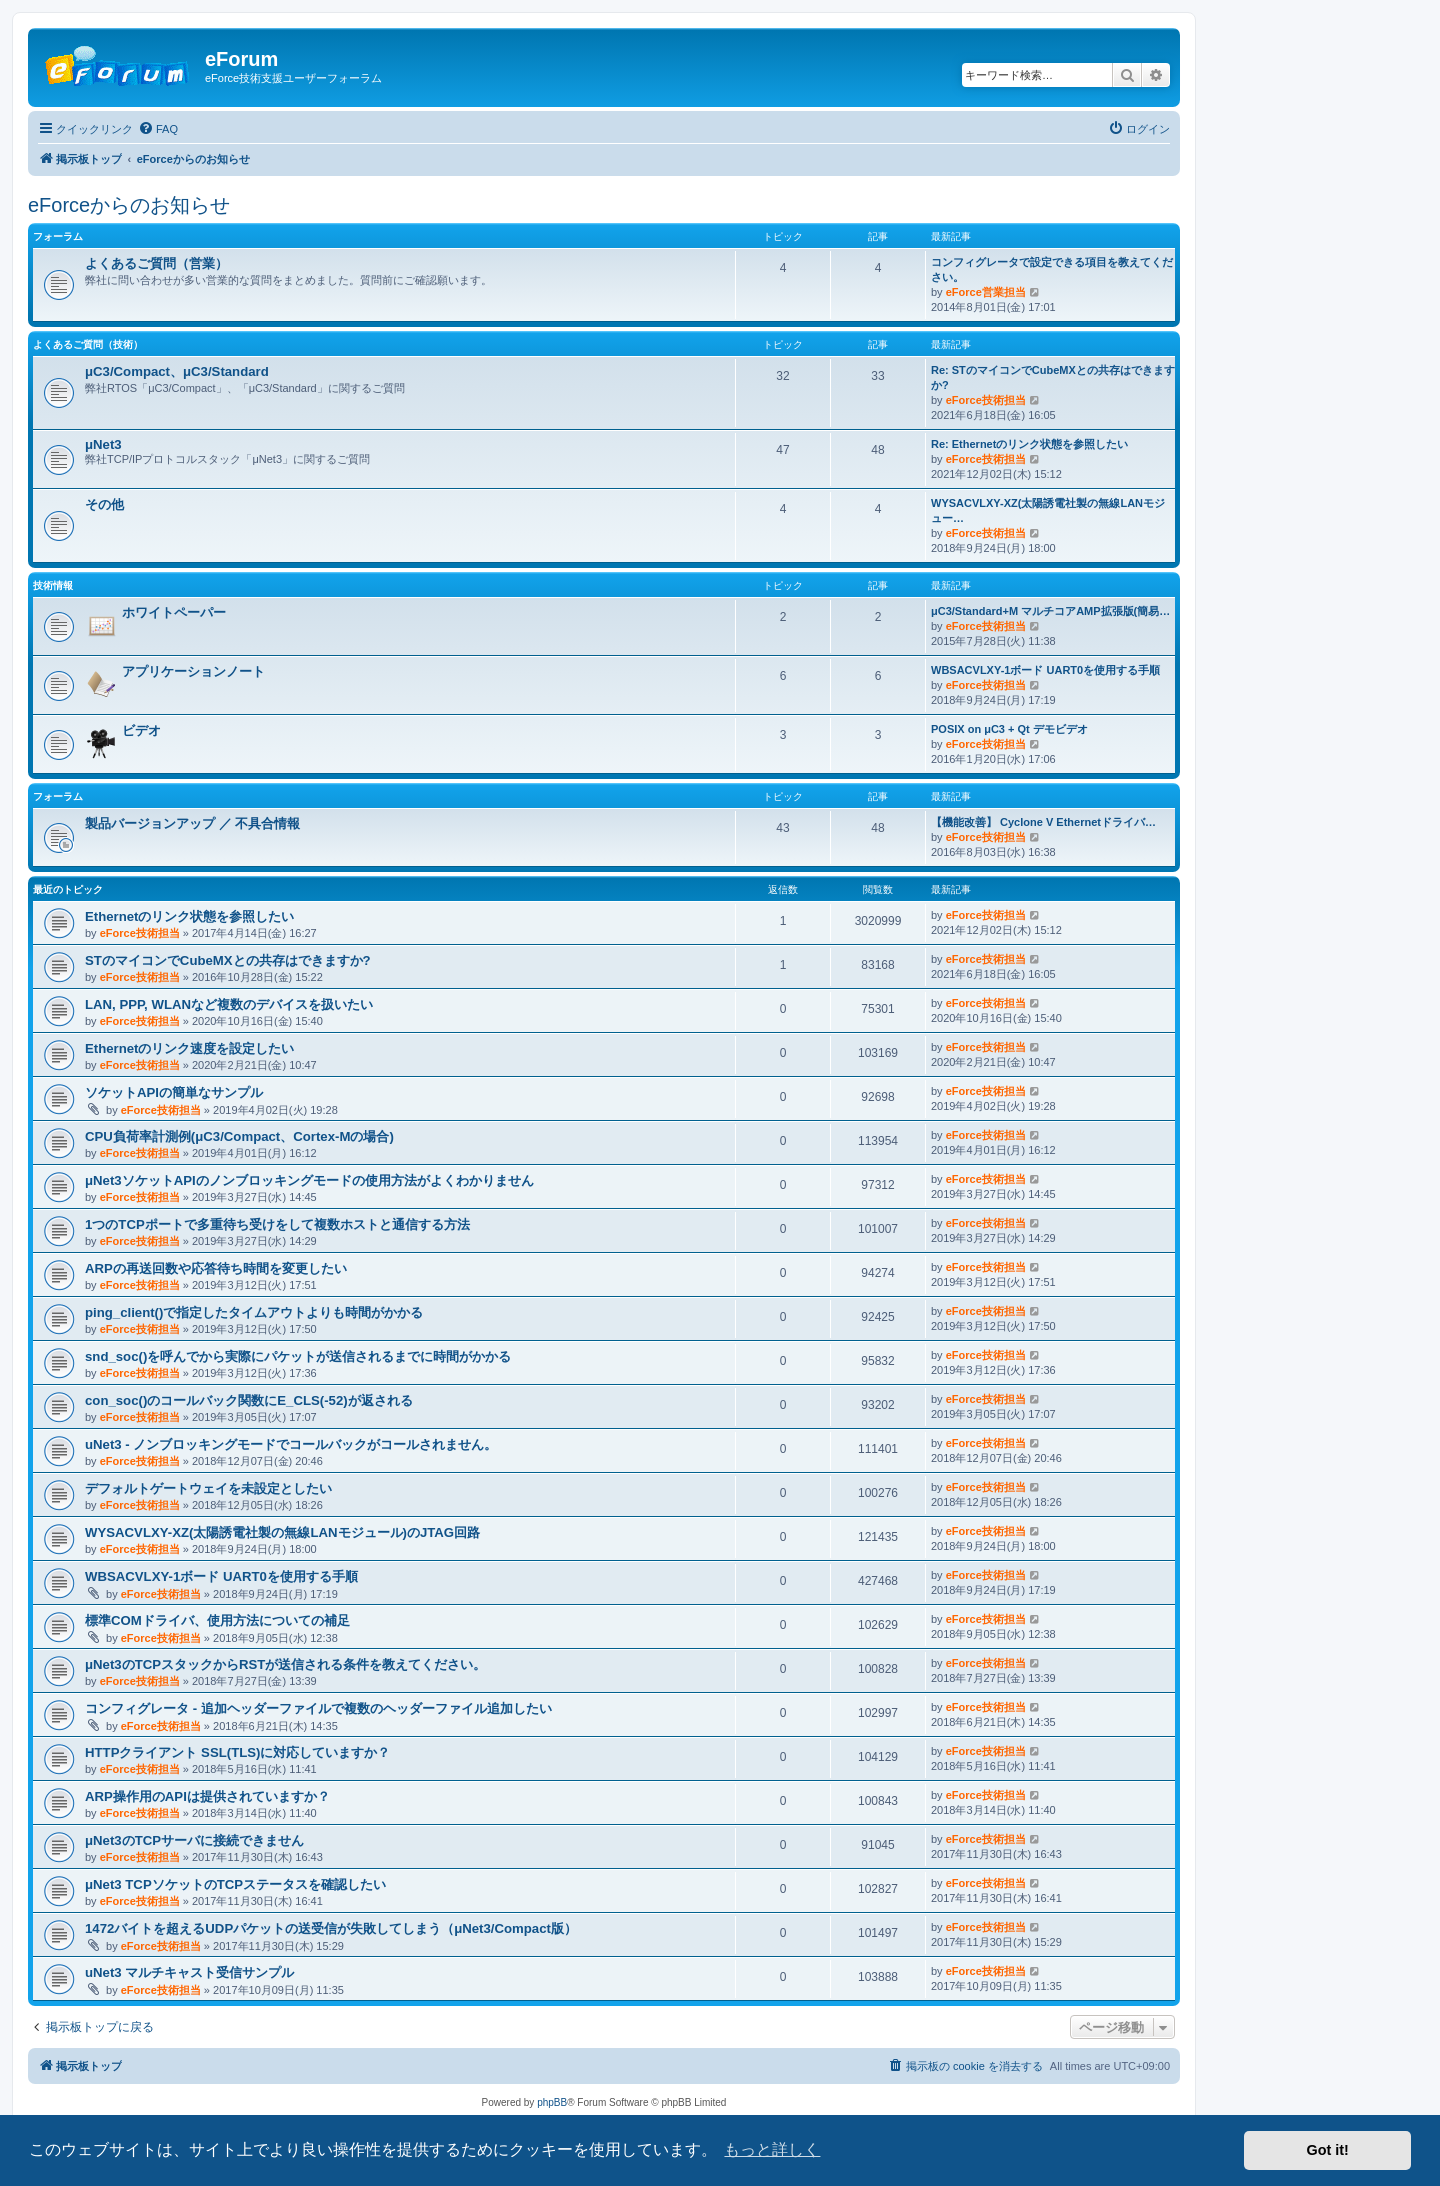 The height and width of the screenshot is (2186, 1440). Describe the element at coordinates (318, 1708) in the screenshot. I see `コンフィグレータ - 追加ヘッダーファイルで複数のヘッダーファイル追加したい` at that location.